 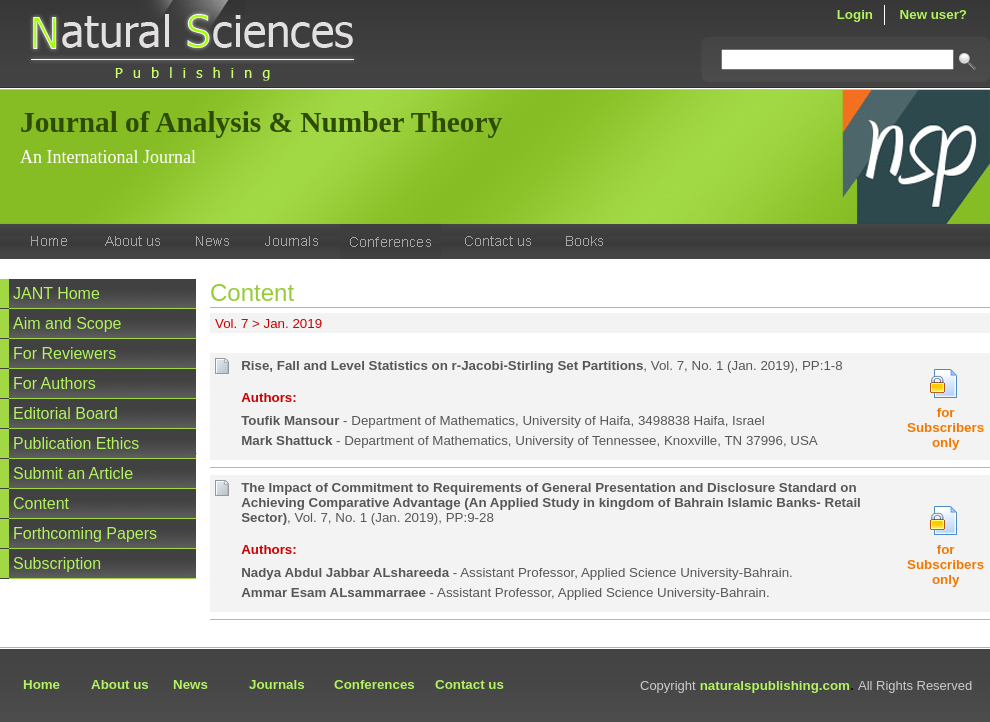 I want to click on JANT Home, so click(x=56, y=293).